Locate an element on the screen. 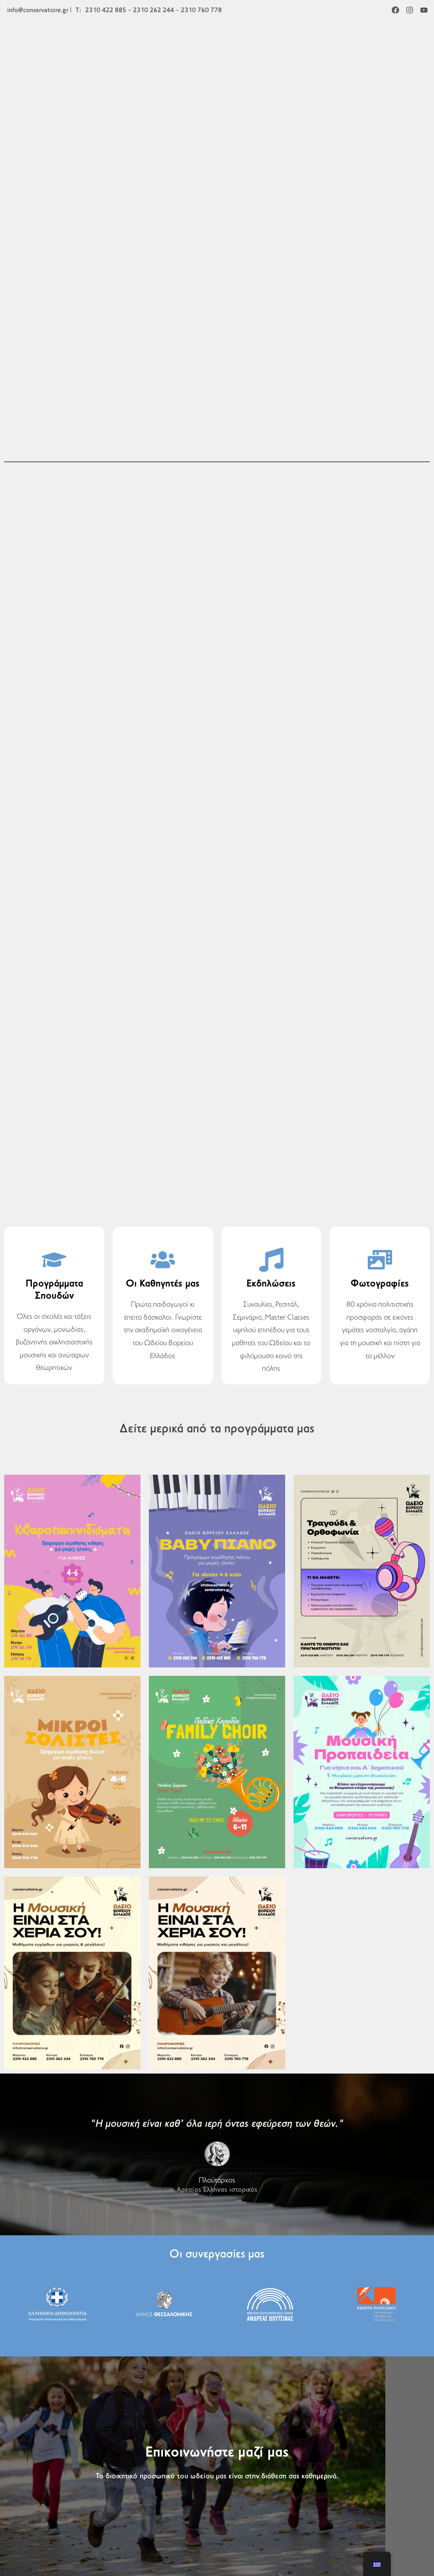 This screenshot has height=2576, width=434. [Φωτογραφίες] is located at coordinates (380, 1260).